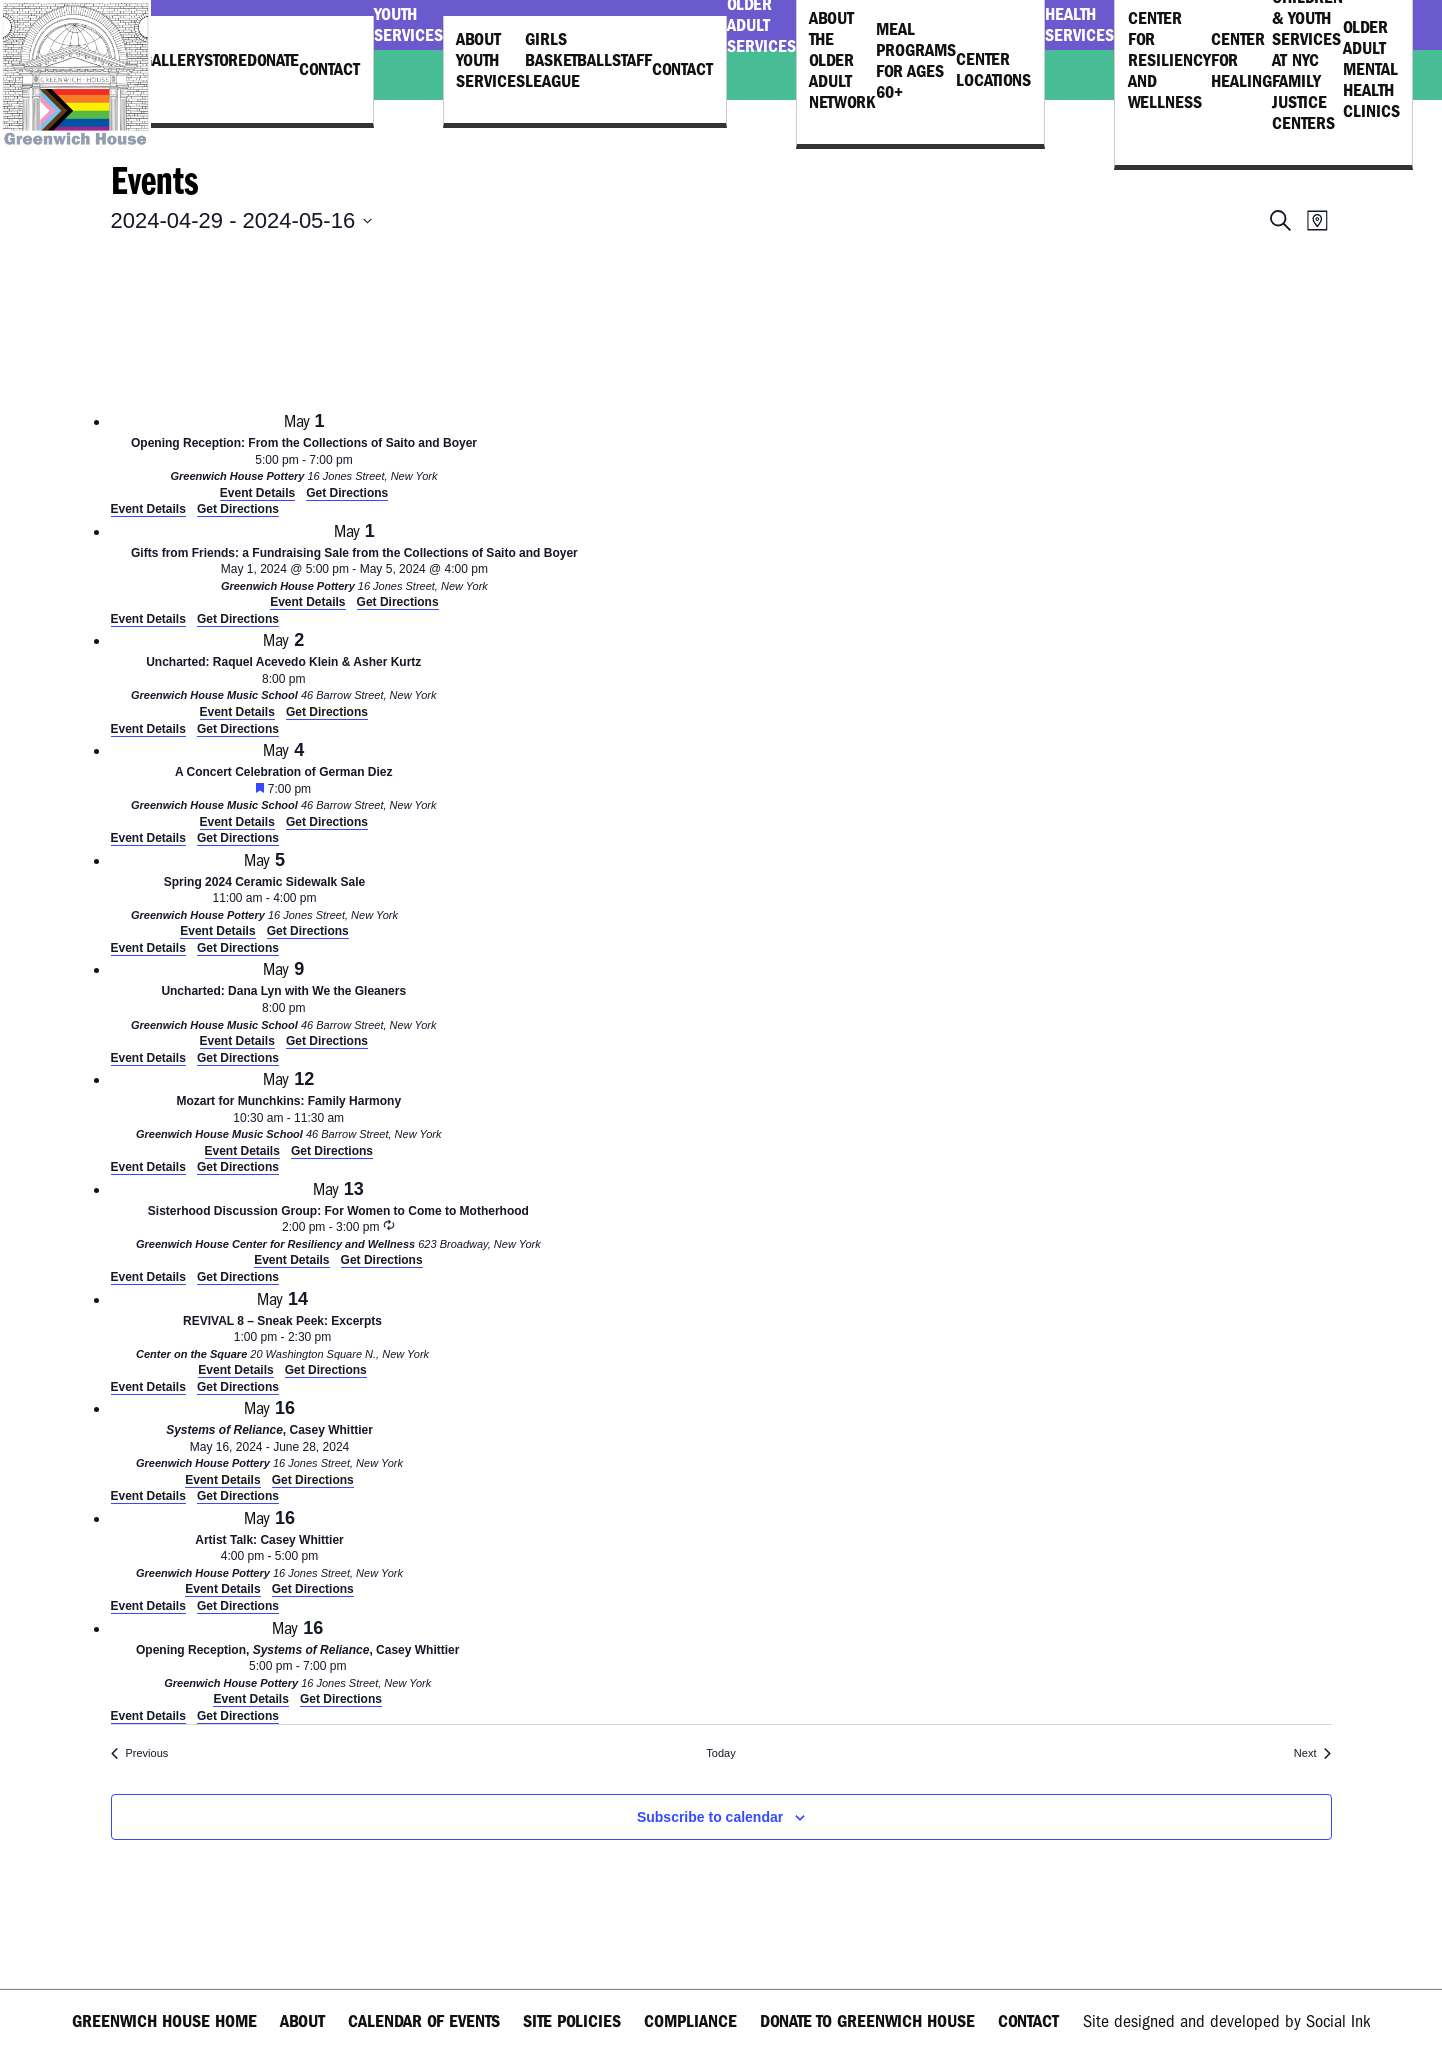 The width and height of the screenshot is (1442, 2053). Describe the element at coordinates (710, 1817) in the screenshot. I see `Subscribe to calendar` at that location.